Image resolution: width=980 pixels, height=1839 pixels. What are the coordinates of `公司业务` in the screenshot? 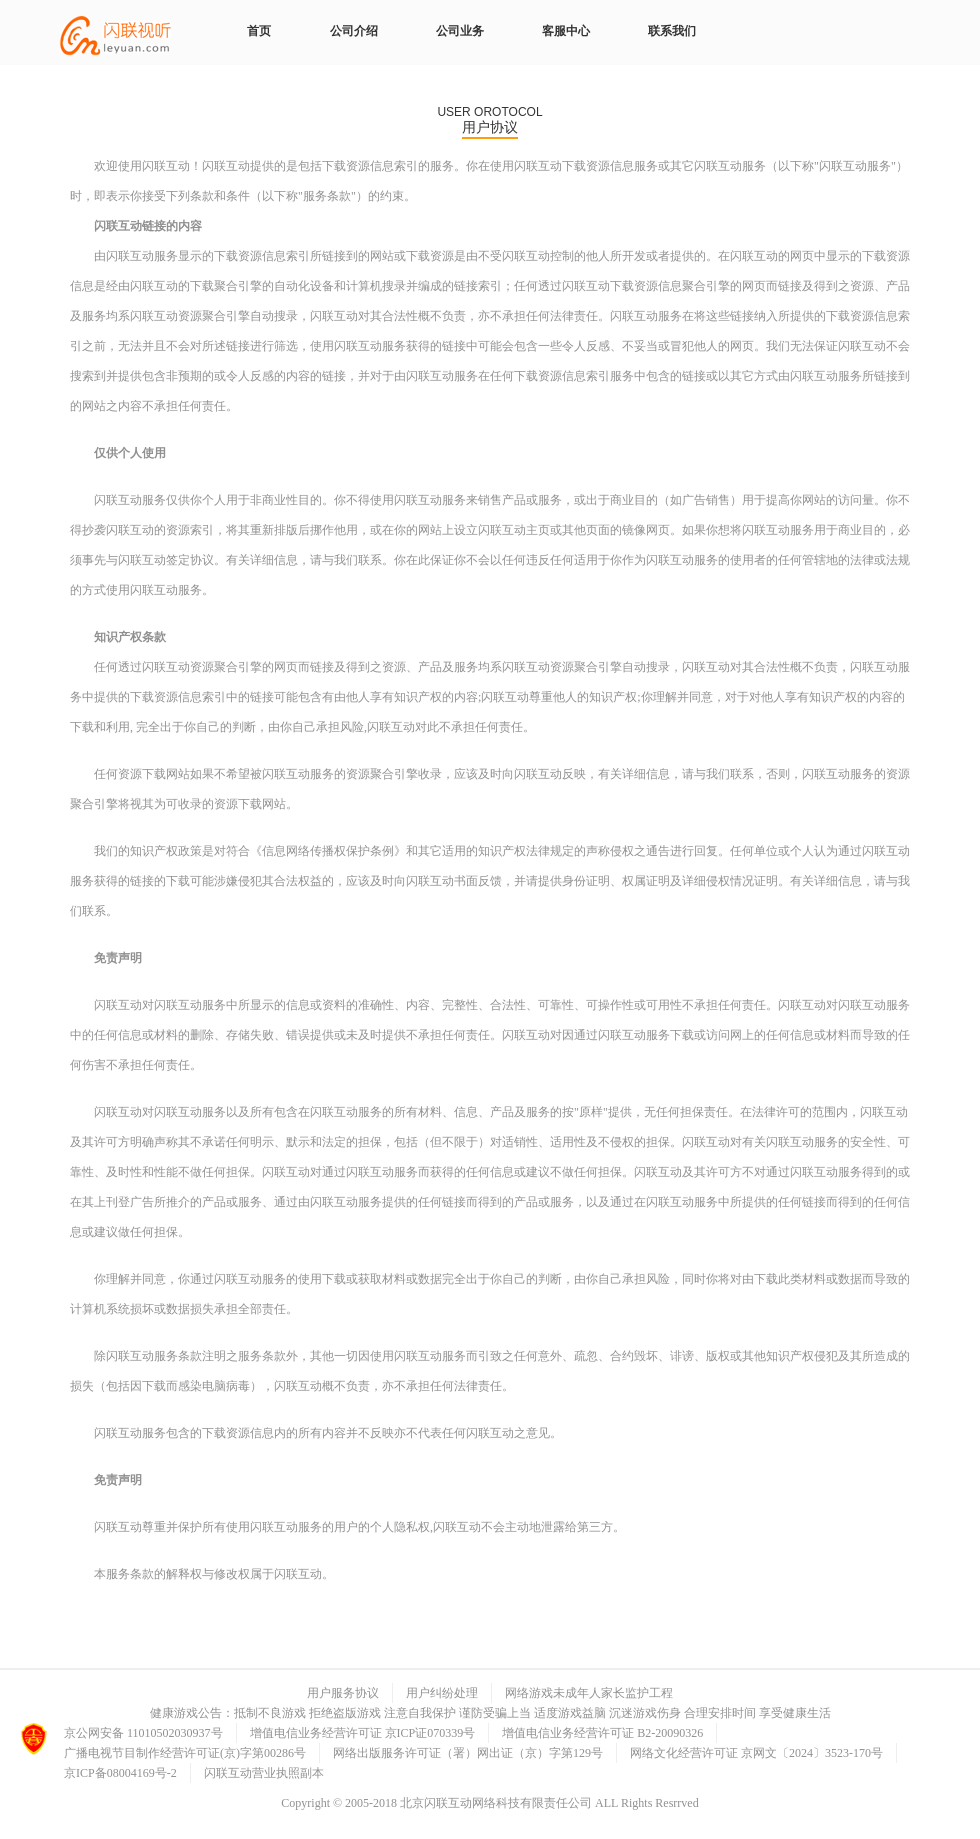 It's located at (460, 31).